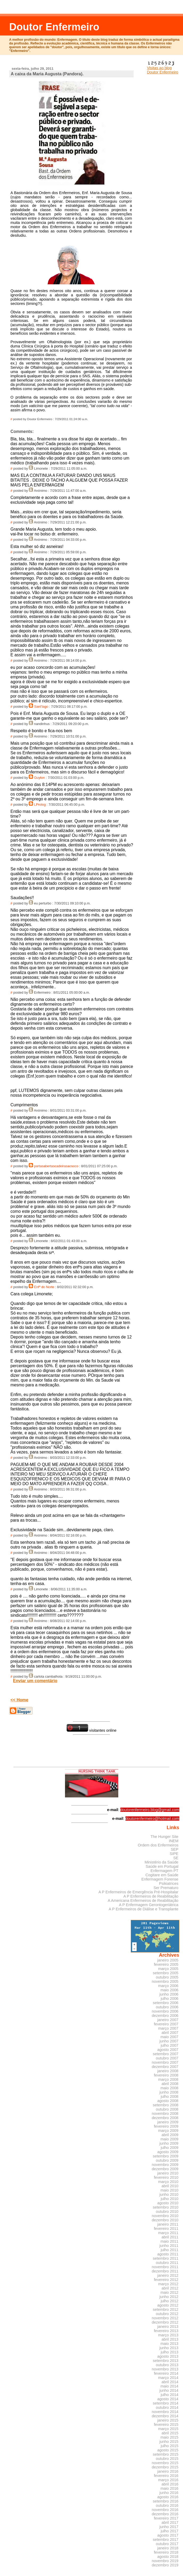 The height and width of the screenshot is (2576, 183). Describe the element at coordinates (19, 1700) in the screenshot. I see `<< Home` at that location.